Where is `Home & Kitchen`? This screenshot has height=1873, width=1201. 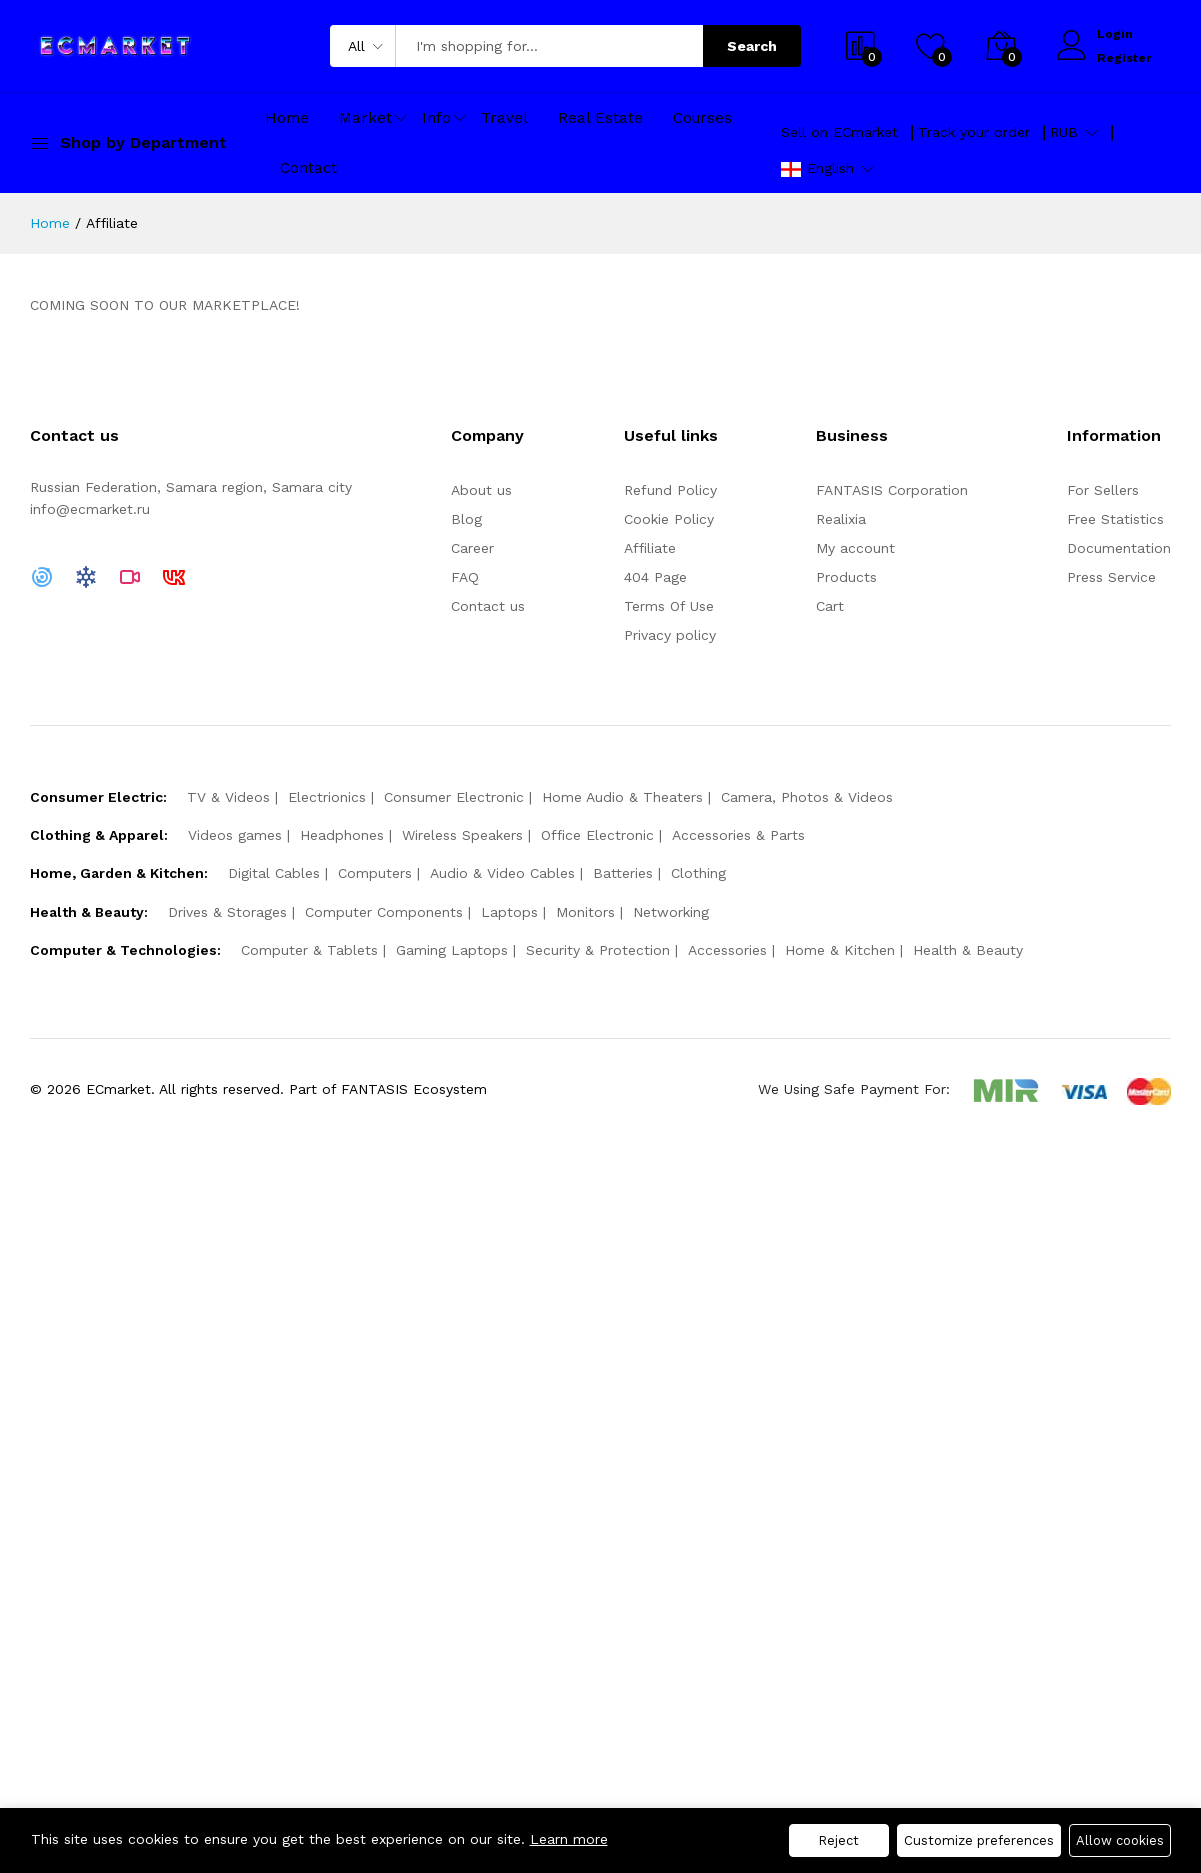 Home & Kitchen is located at coordinates (840, 950).